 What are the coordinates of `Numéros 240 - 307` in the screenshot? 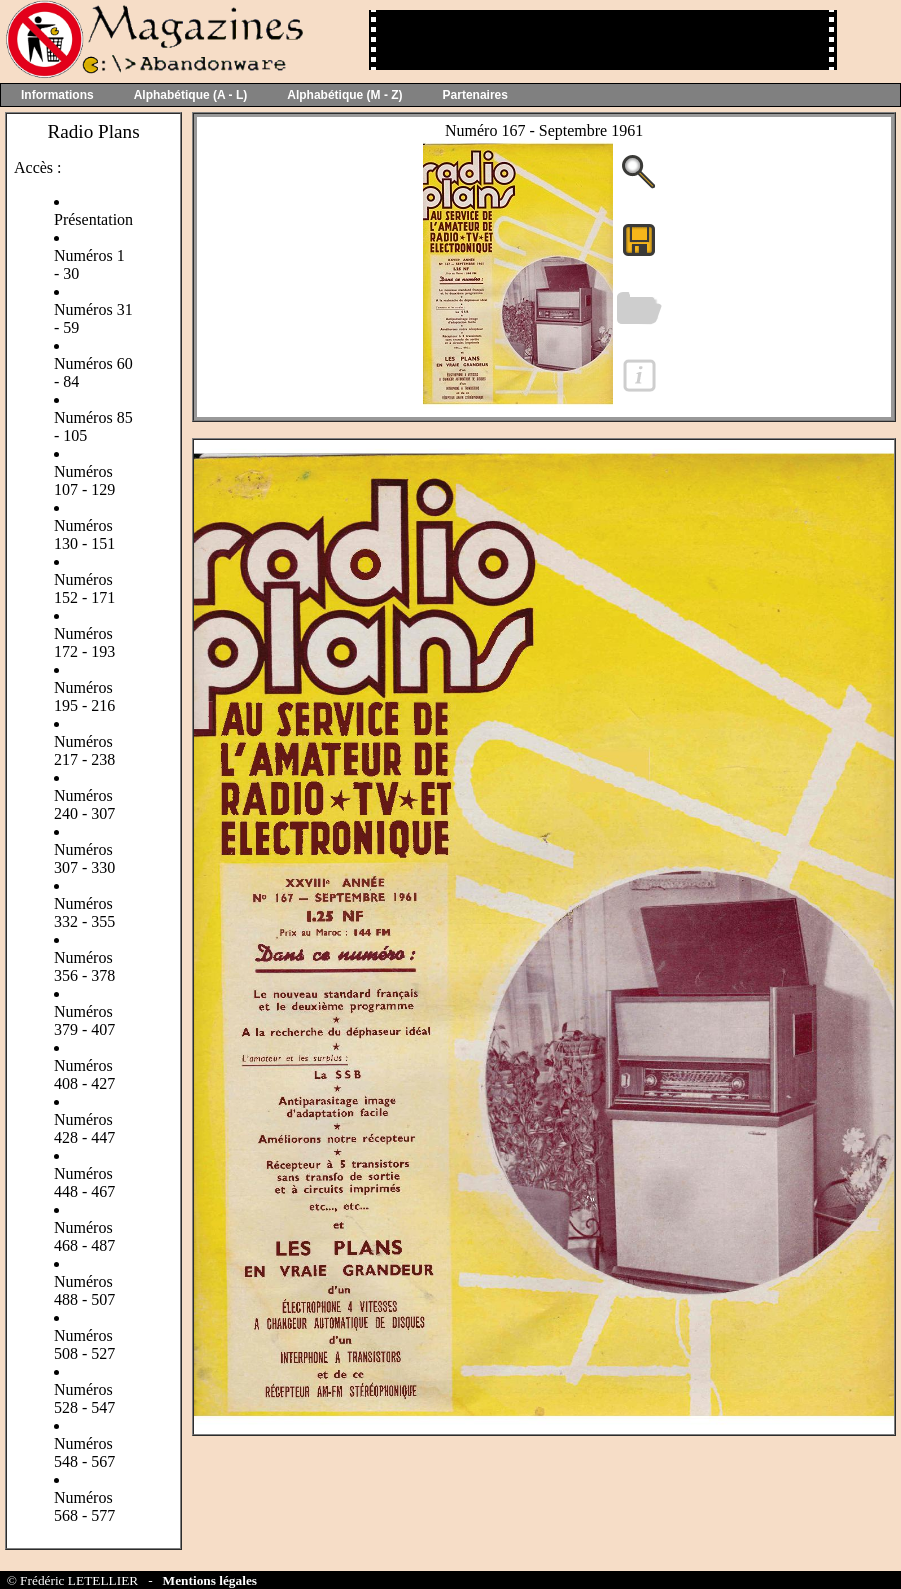 It's located at (84, 804).